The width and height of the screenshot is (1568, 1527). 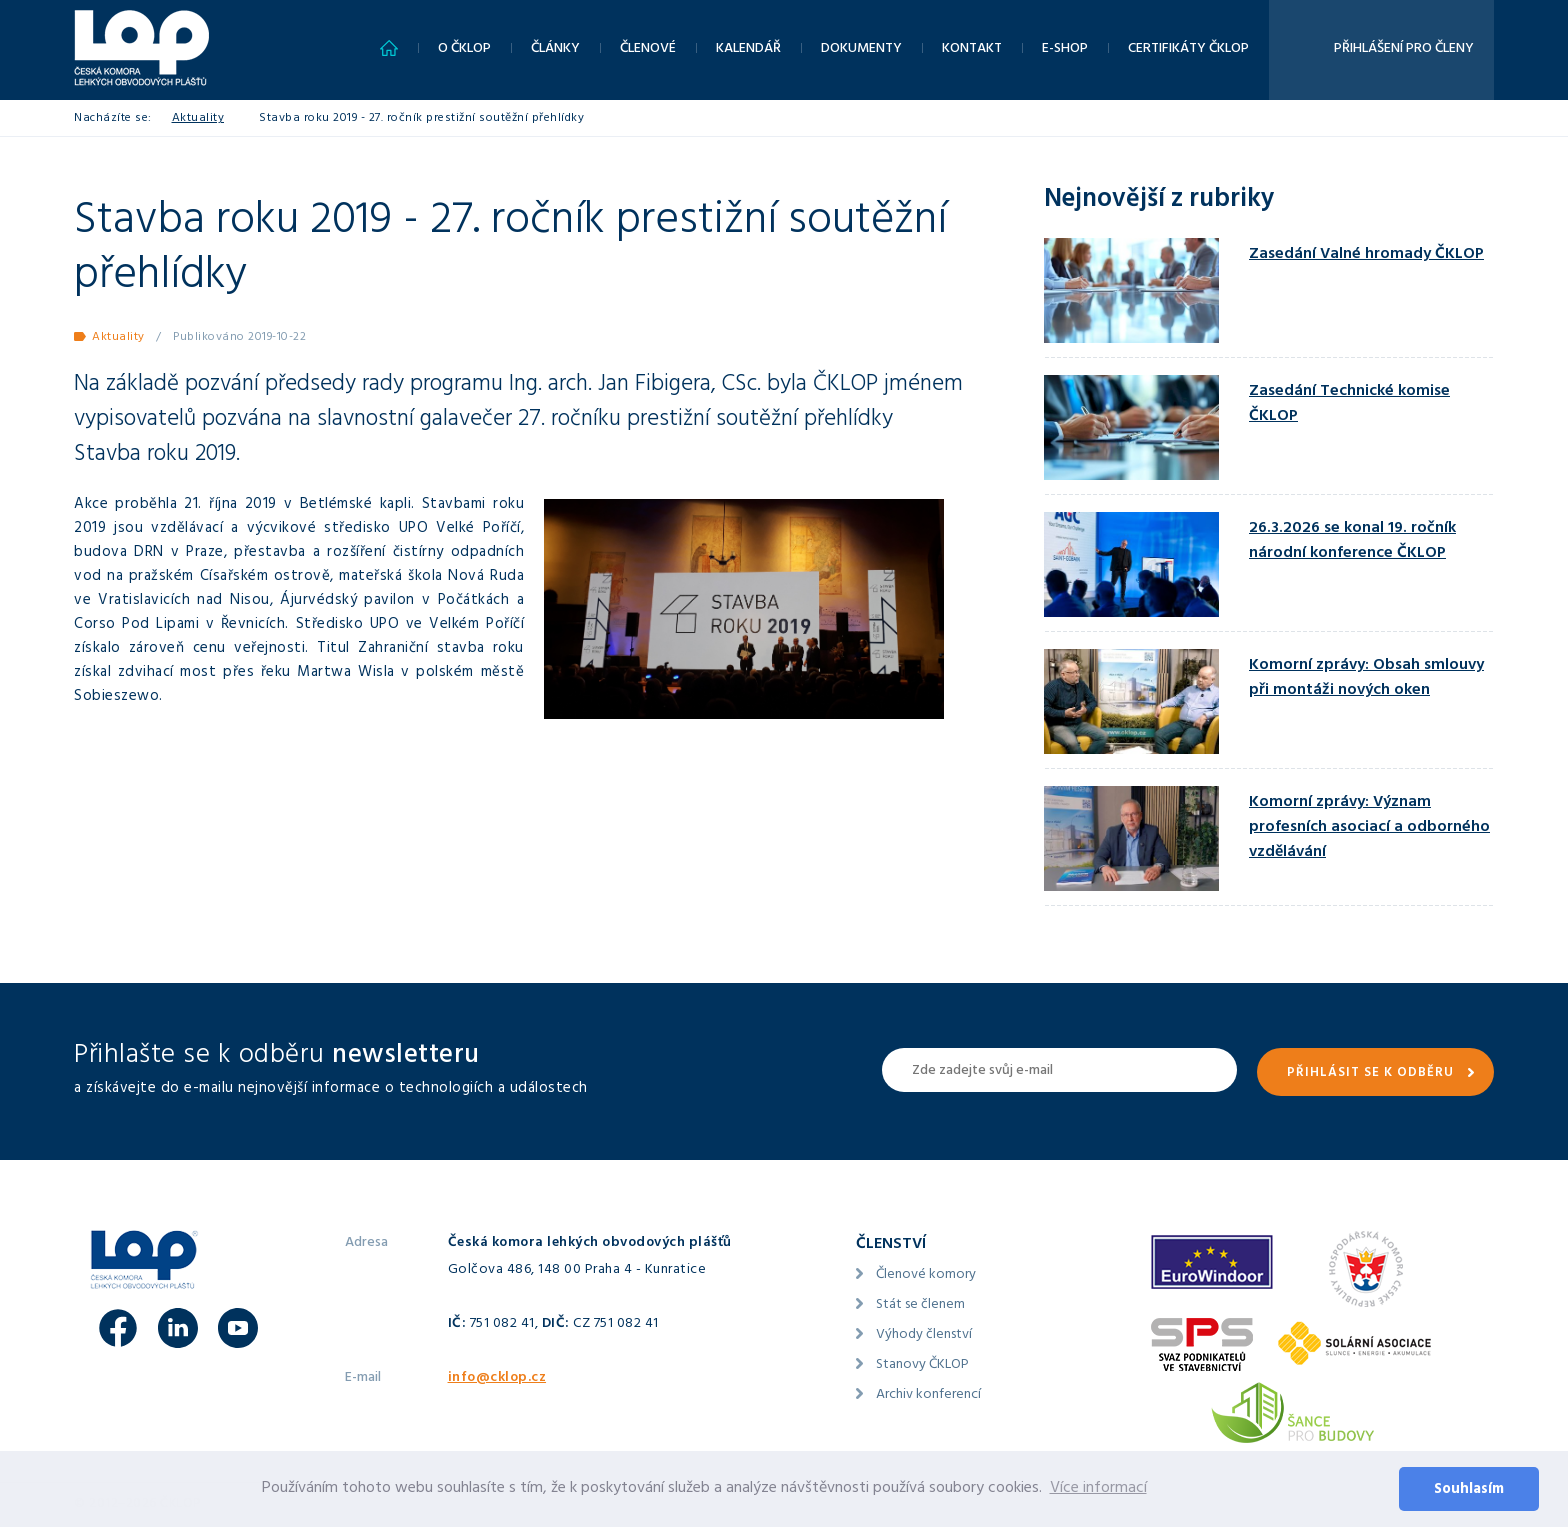 I want to click on O ČKLOP, so click(x=464, y=49).